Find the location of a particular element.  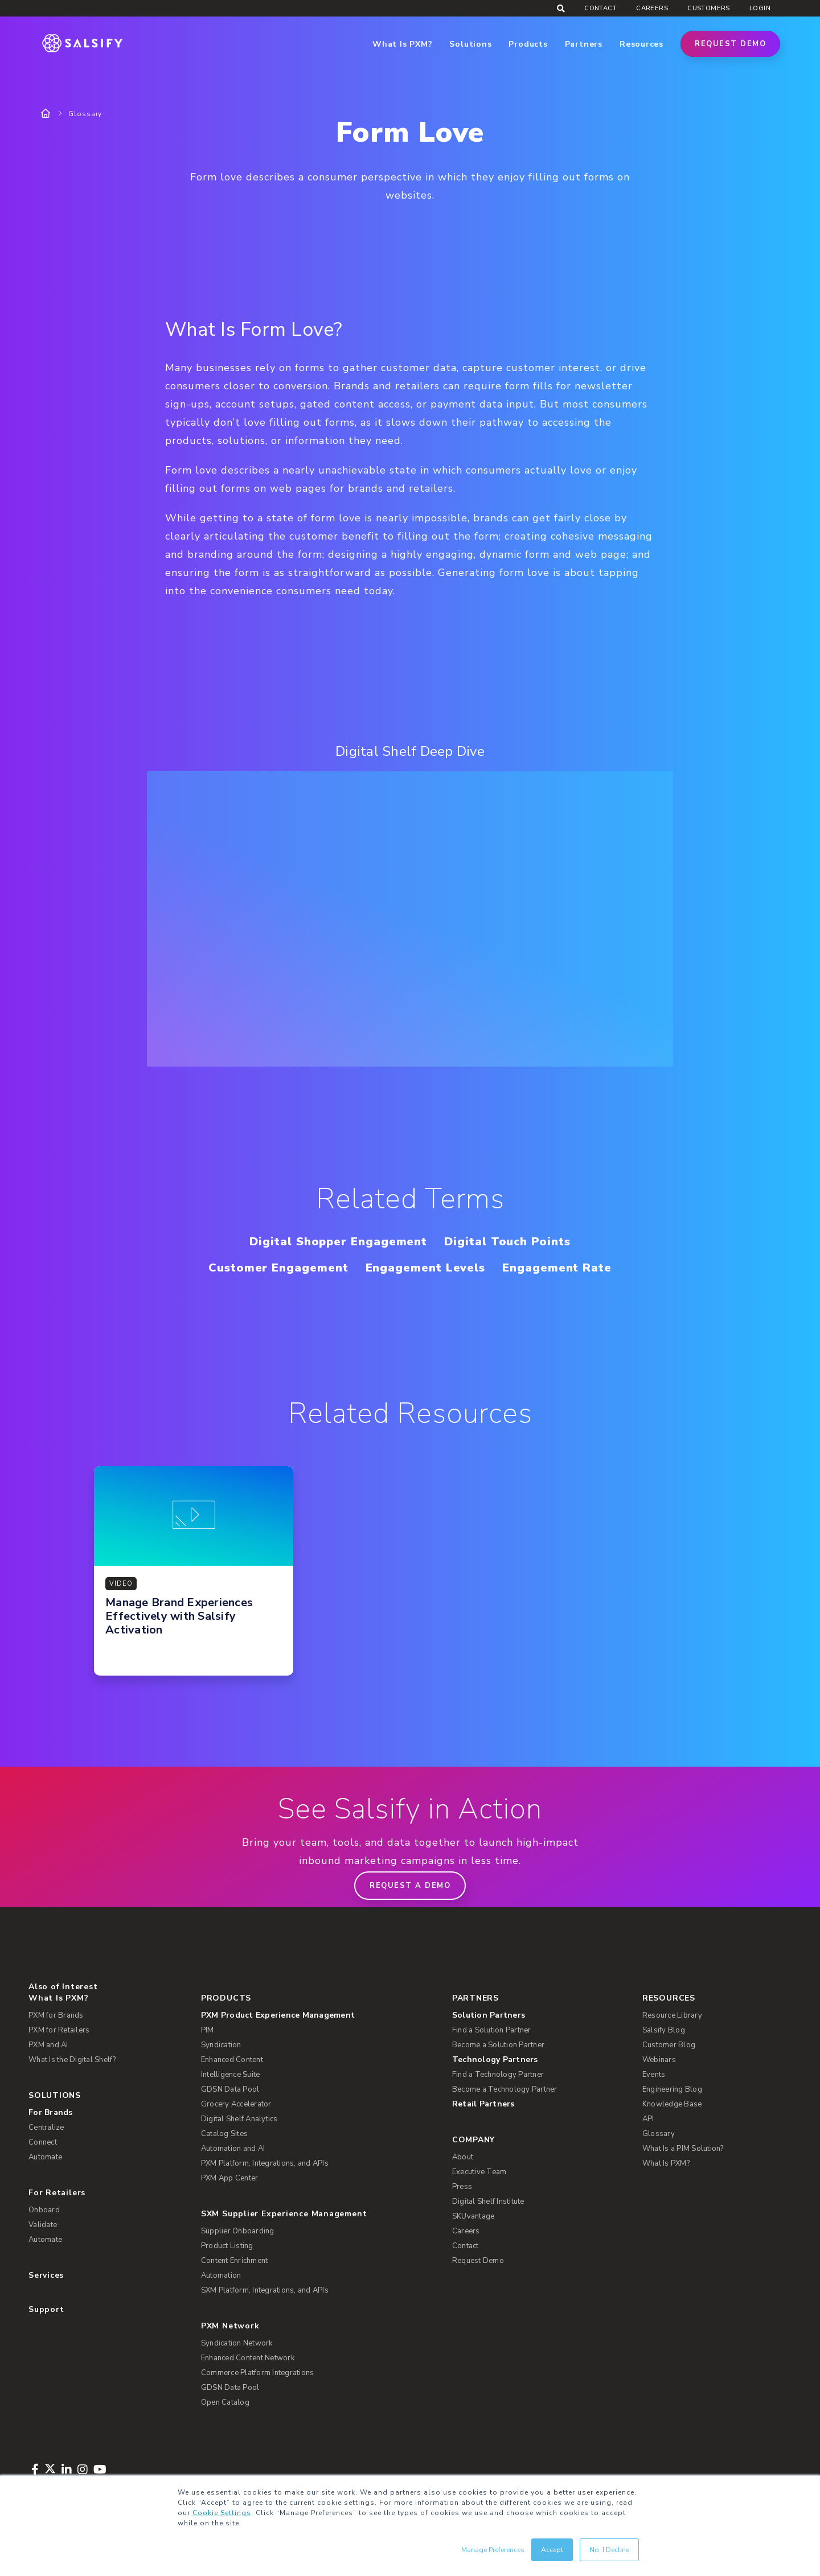

Digital Touch Points is located at coordinates (507, 1241).